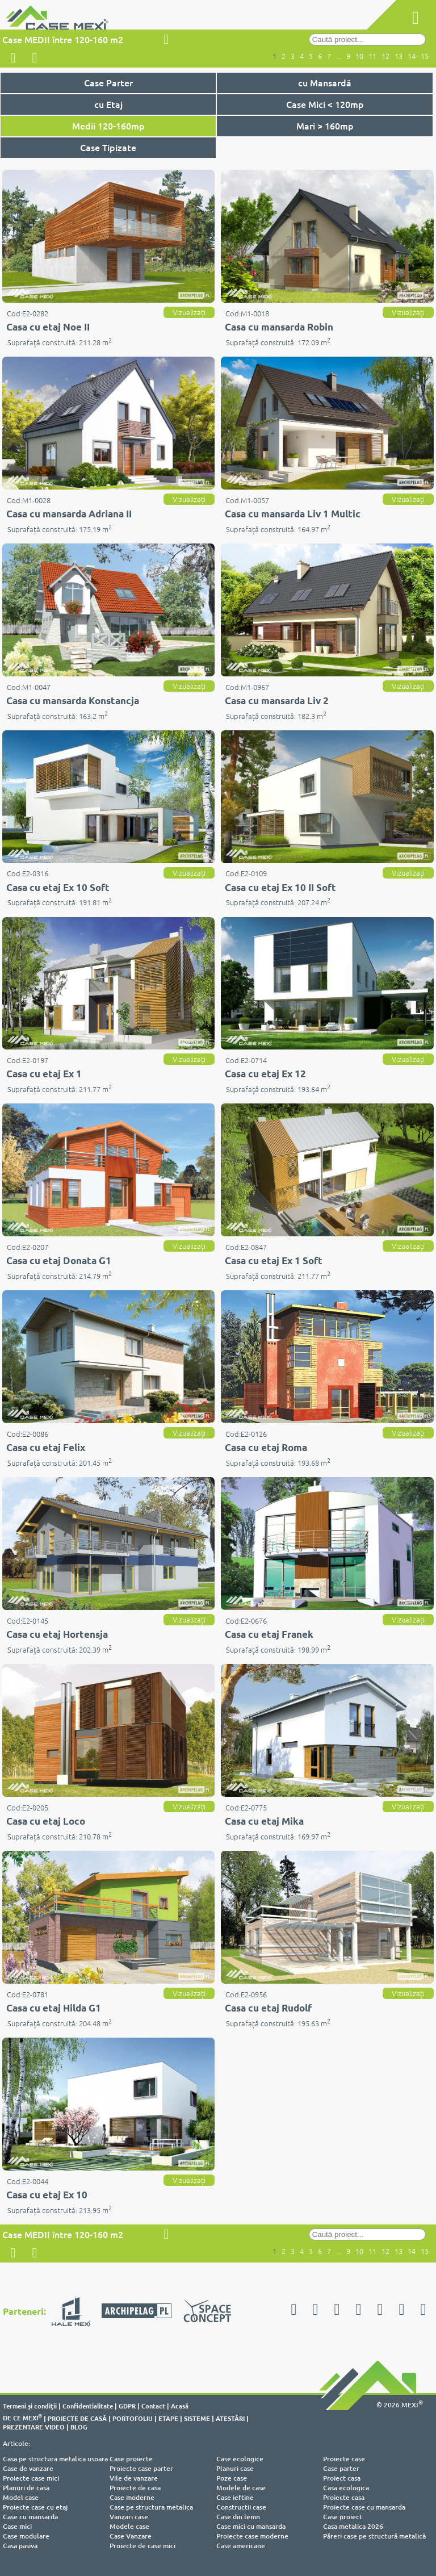  What do you see at coordinates (132, 2497) in the screenshot?
I see `Case moderne` at bounding box center [132, 2497].